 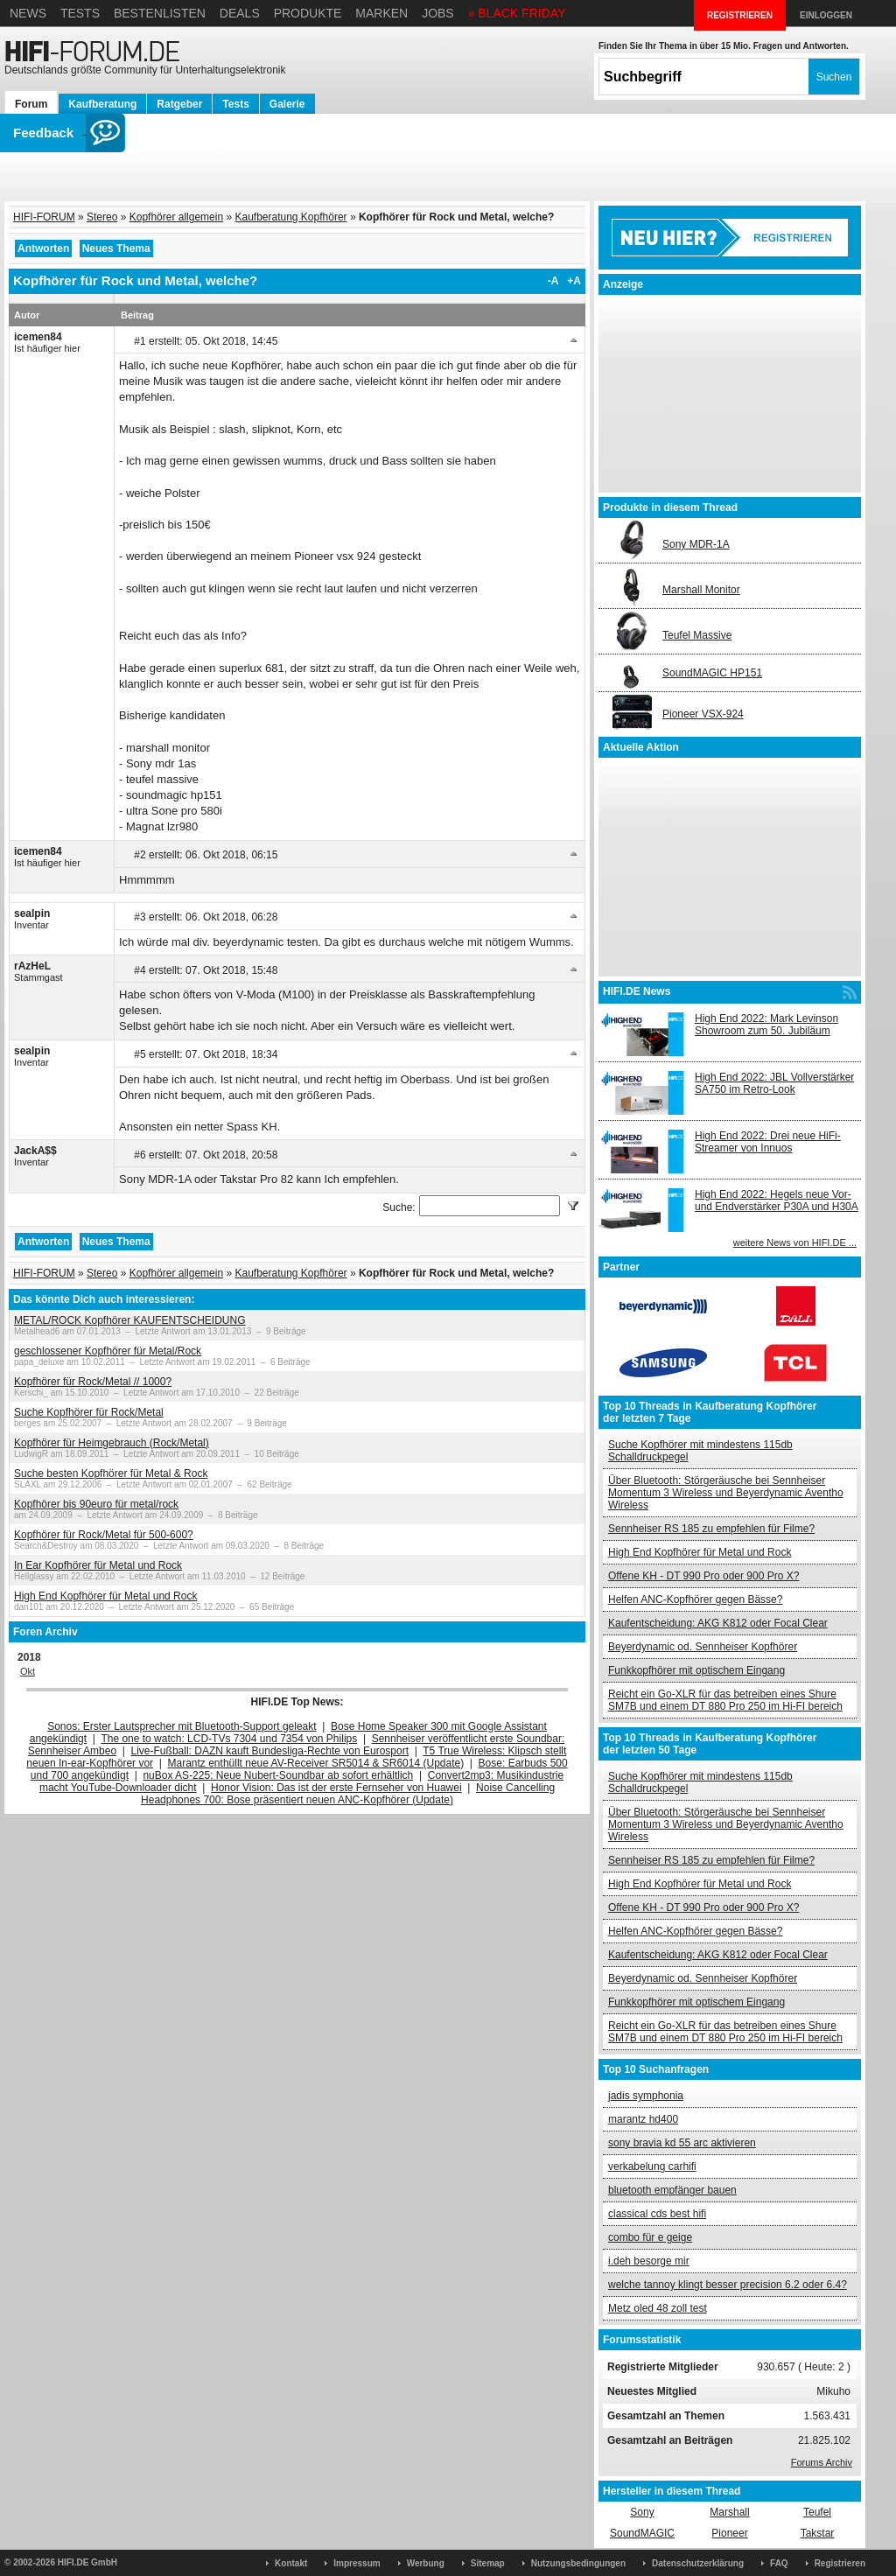 I want to click on i.deh besorge mir, so click(x=649, y=2261).